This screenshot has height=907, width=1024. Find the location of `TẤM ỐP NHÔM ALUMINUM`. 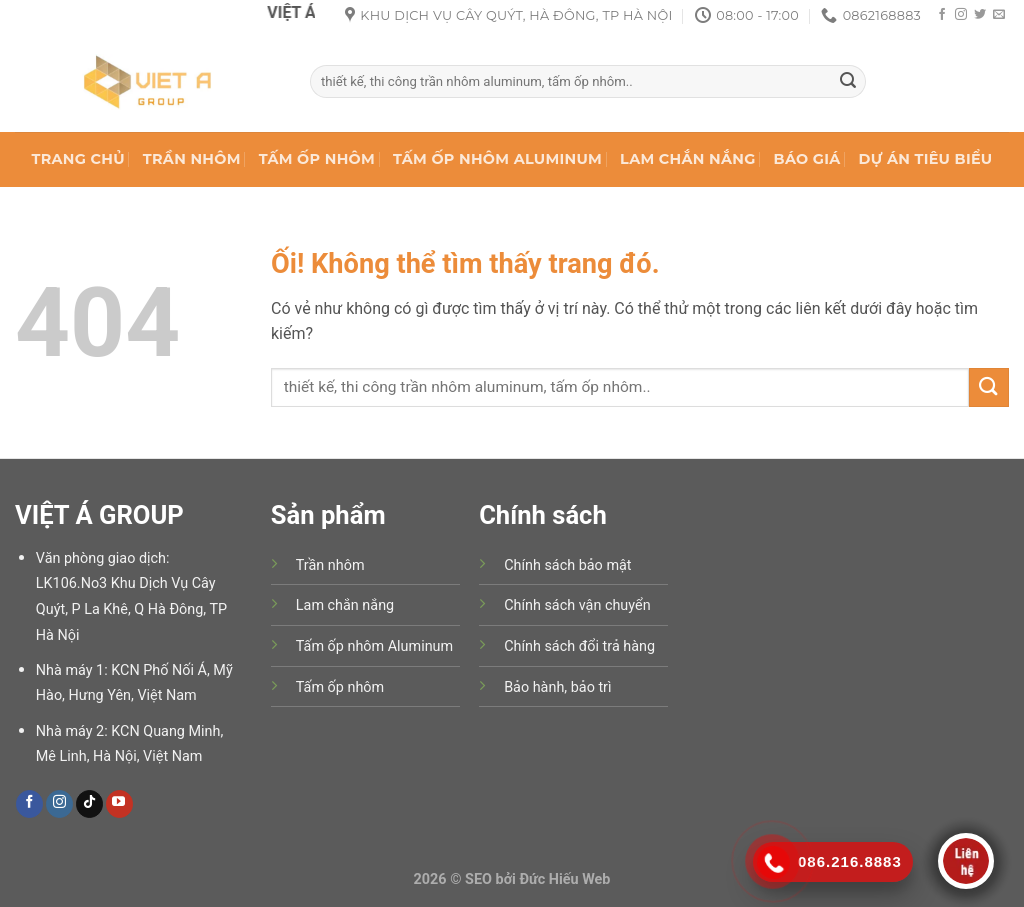

TẤM ỐP NHÔM ALUMINUM is located at coordinates (497, 159).